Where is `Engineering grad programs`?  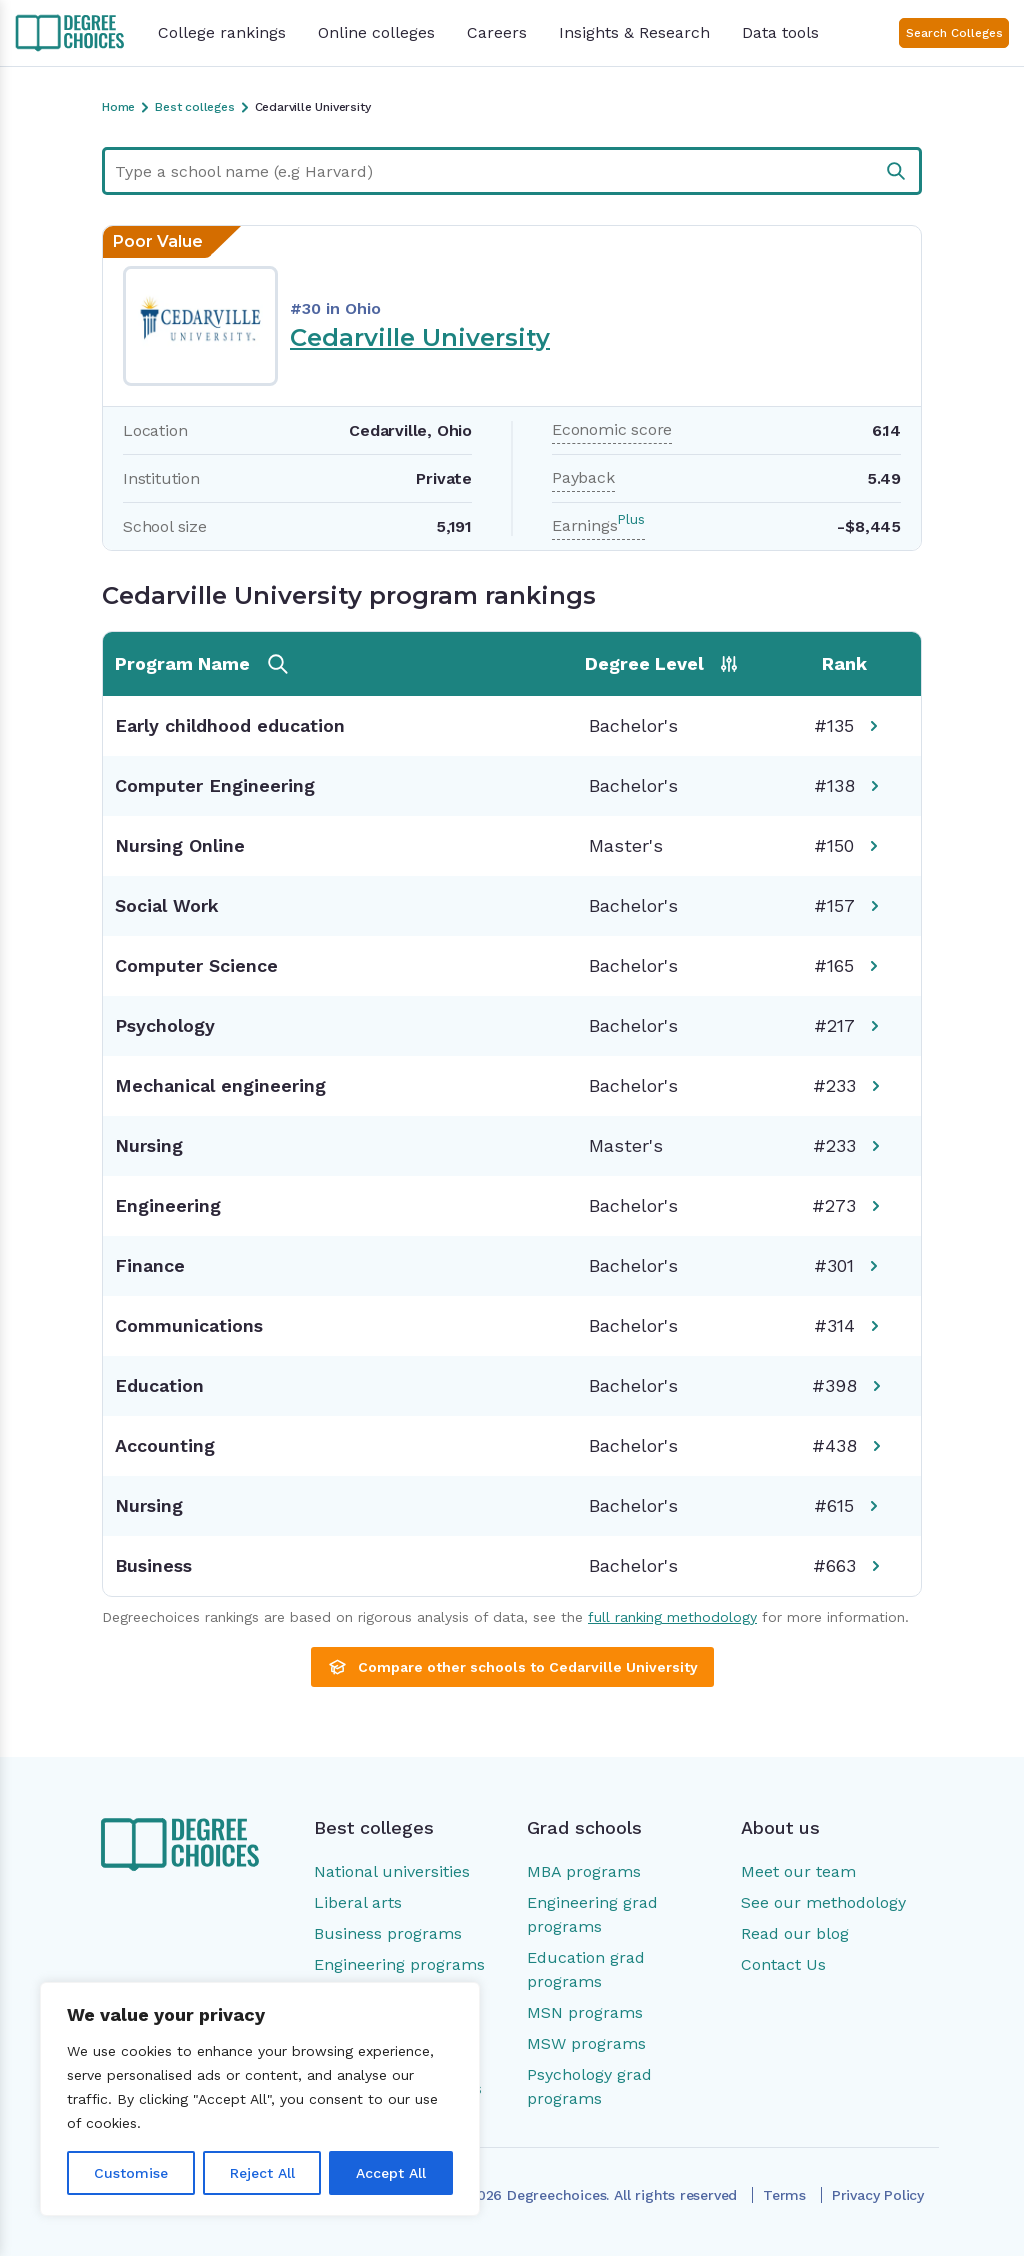
Engineering grad programs is located at coordinates (592, 1914).